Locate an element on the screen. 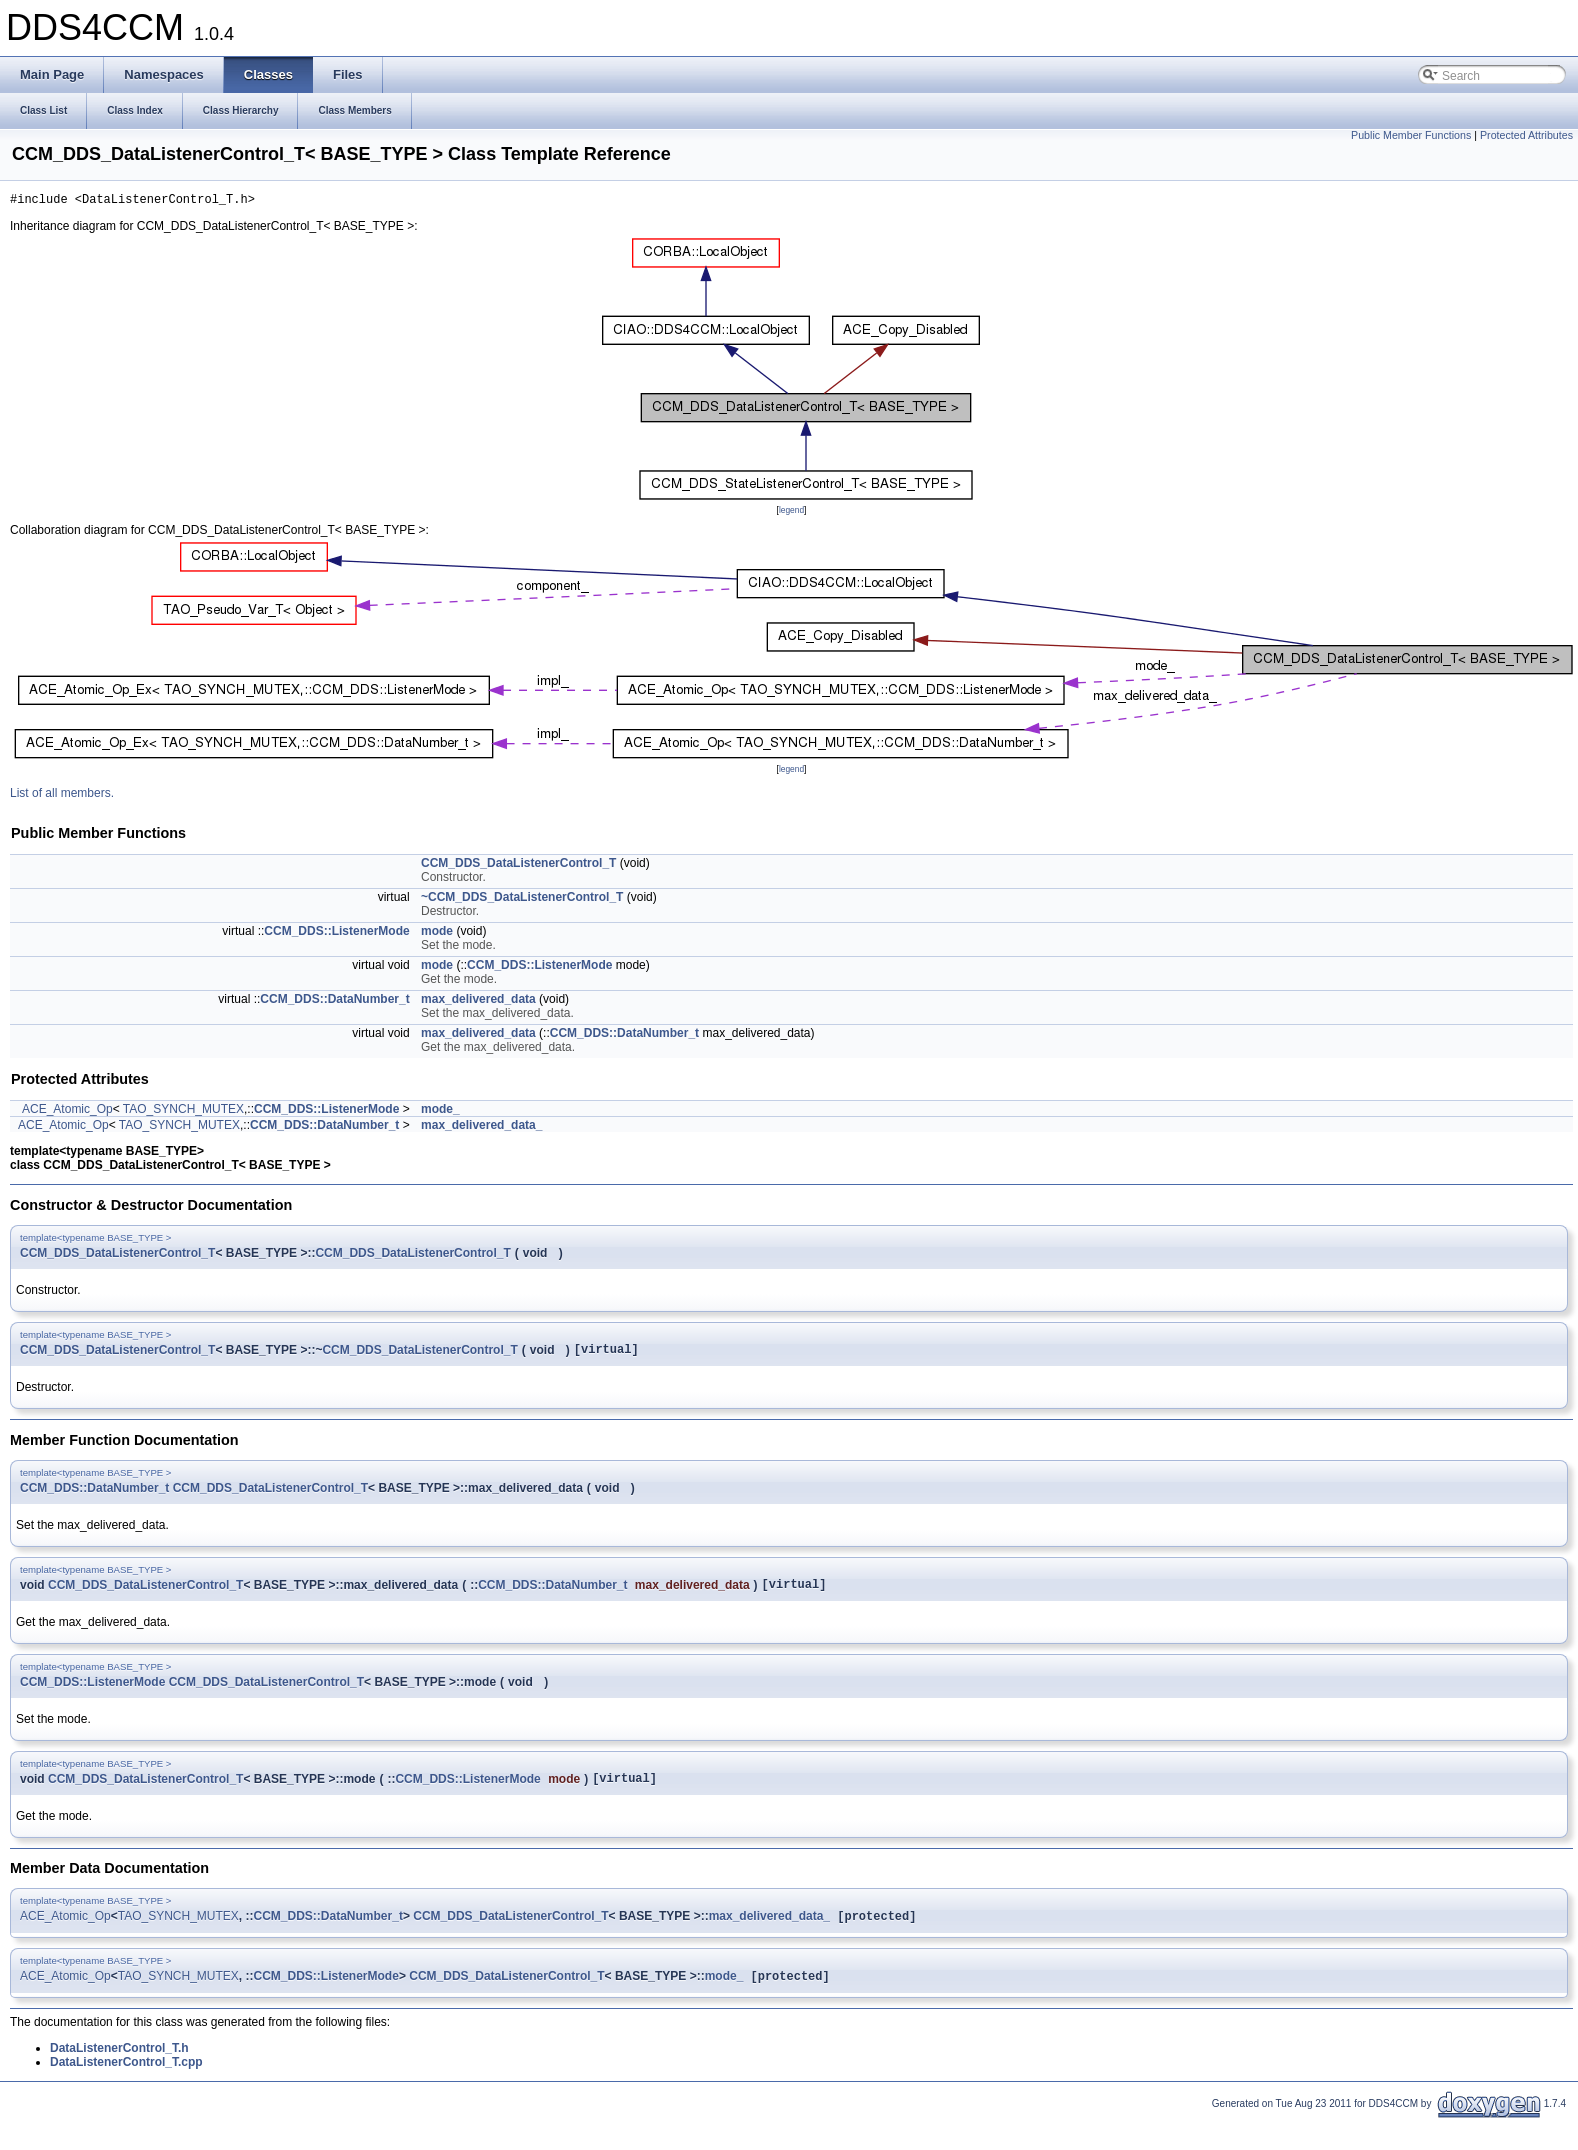 Image resolution: width=1578 pixels, height=2150 pixels. Protected Attributes is located at coordinates (1526, 135).